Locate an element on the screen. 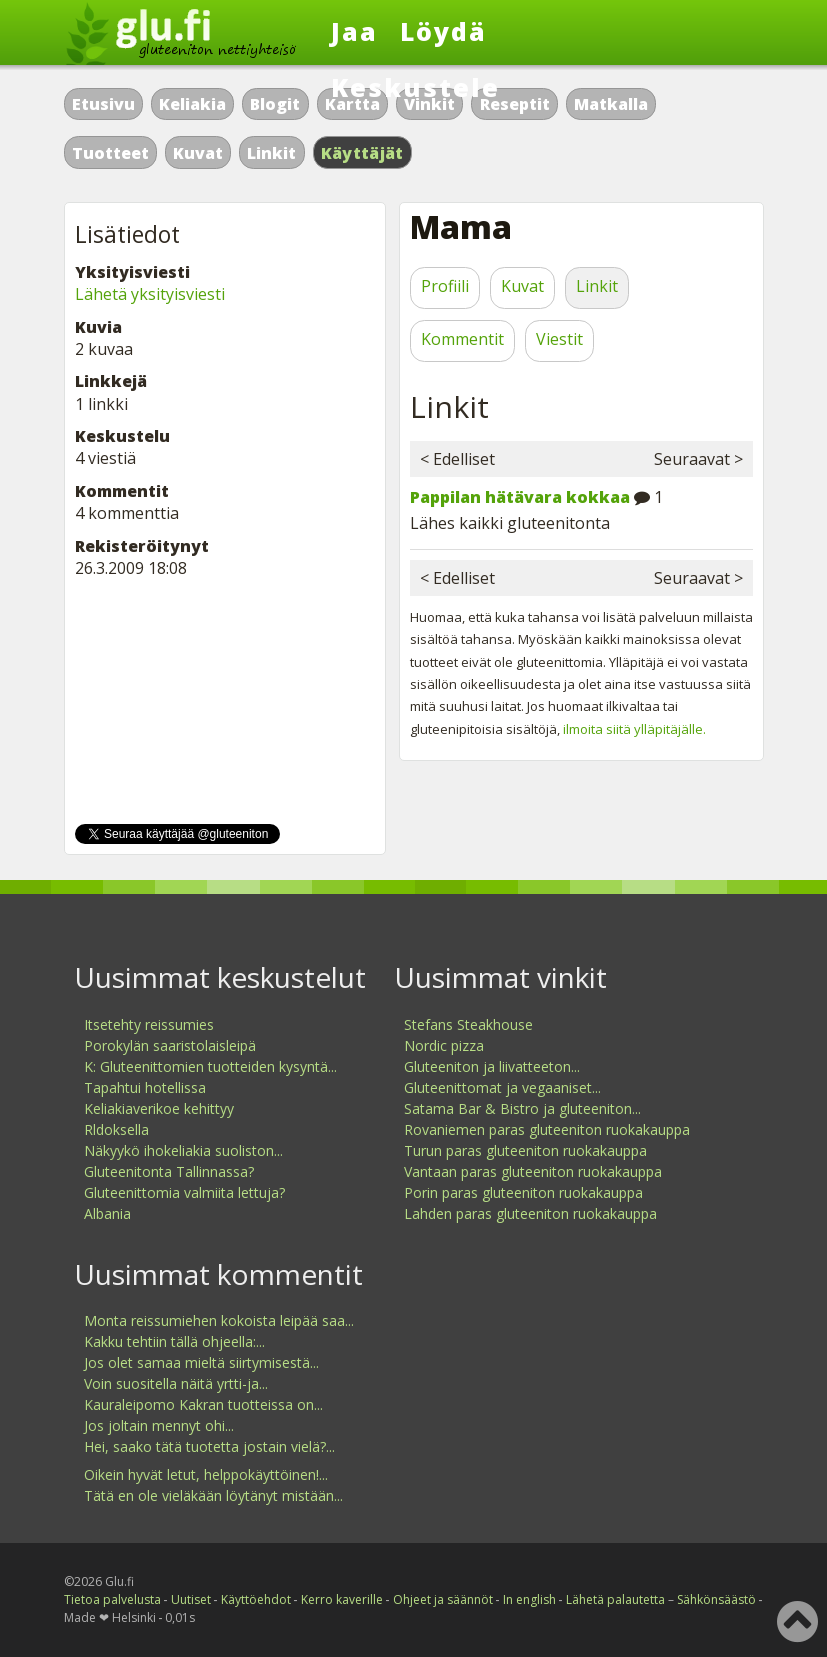 The height and width of the screenshot is (1657, 827). Voin suositella näitä yrtti-ja... is located at coordinates (176, 1383).